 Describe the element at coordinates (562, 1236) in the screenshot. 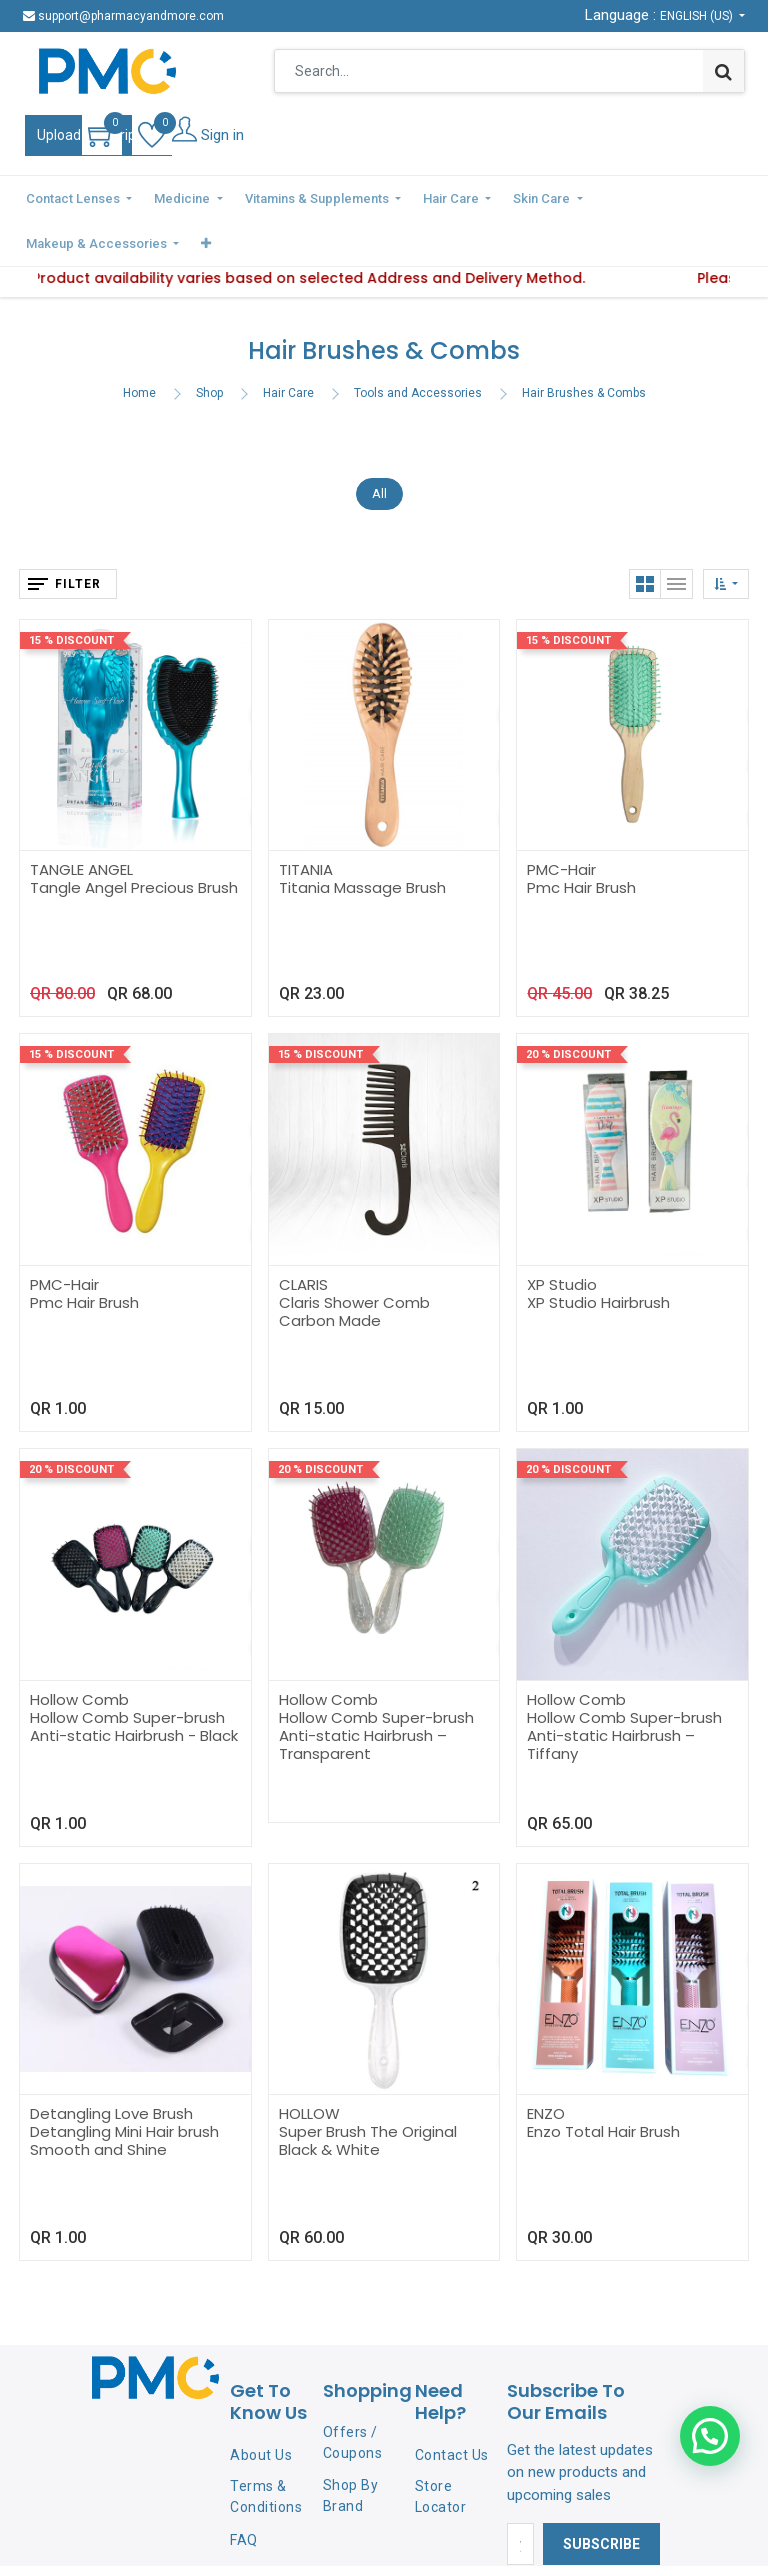

I see `XP Studio` at that location.